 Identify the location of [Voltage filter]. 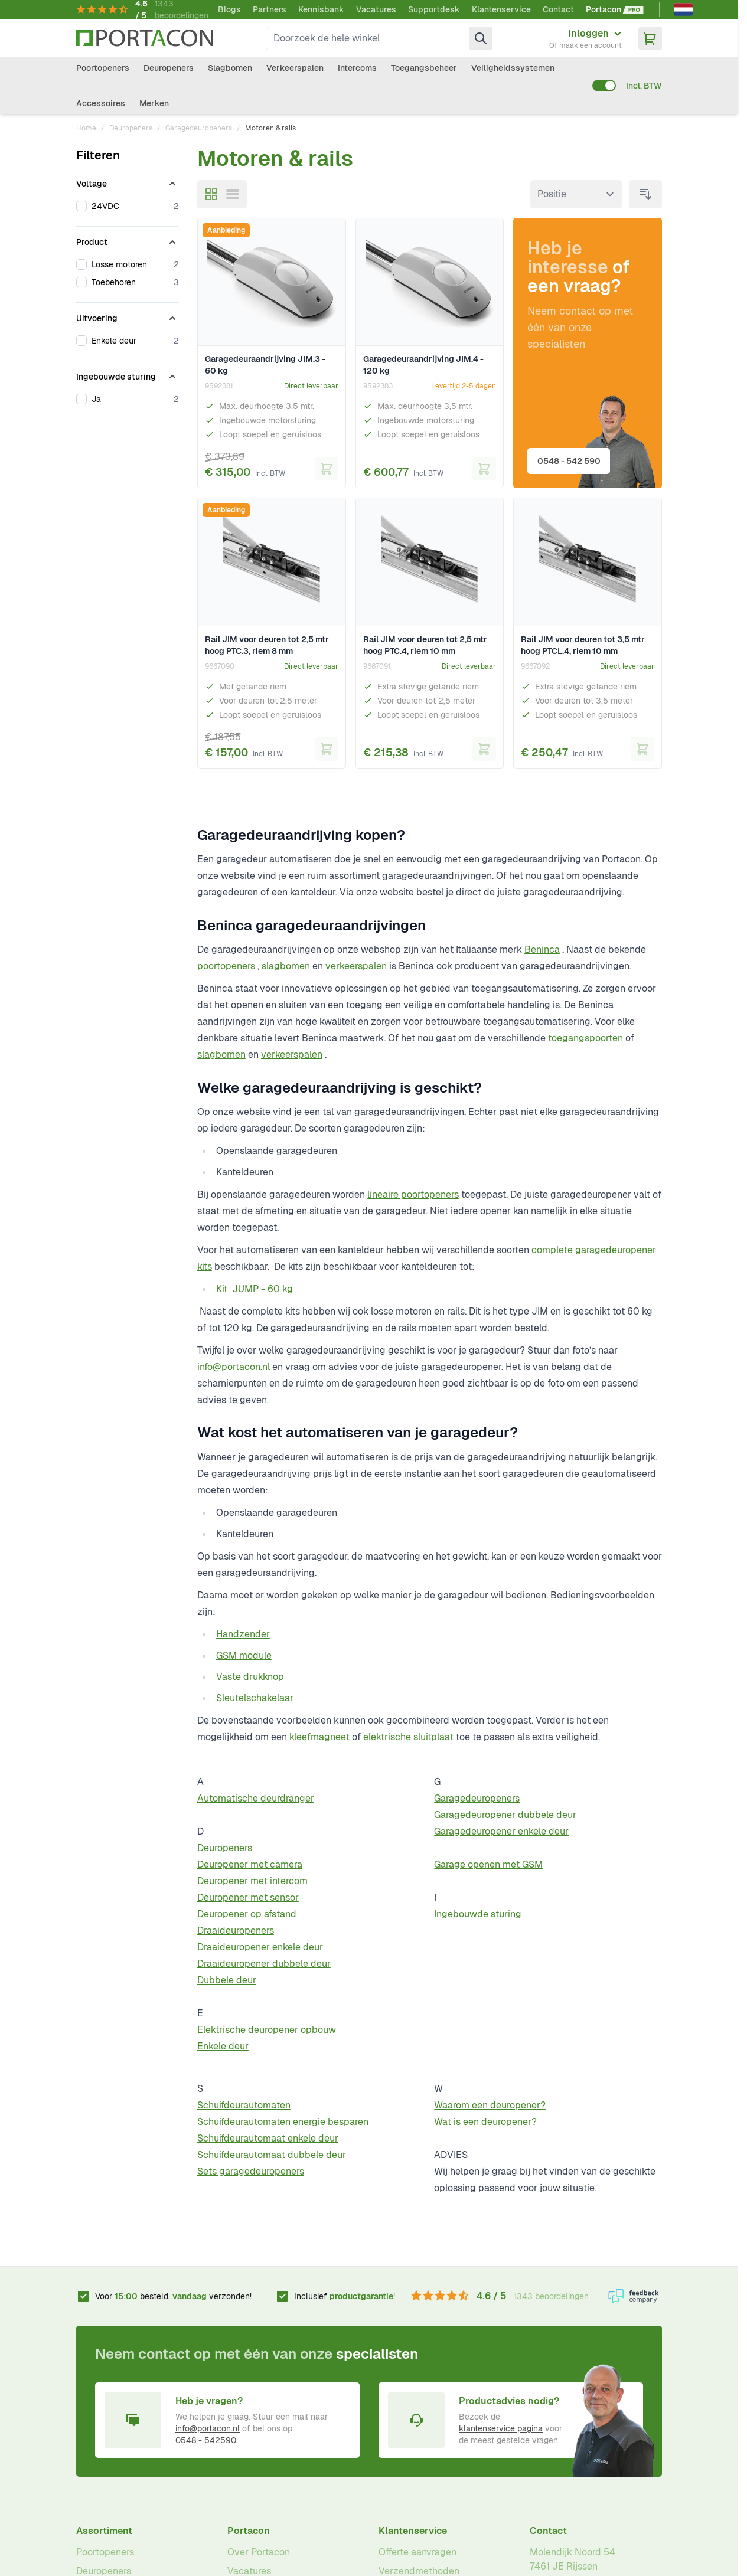
(127, 181).